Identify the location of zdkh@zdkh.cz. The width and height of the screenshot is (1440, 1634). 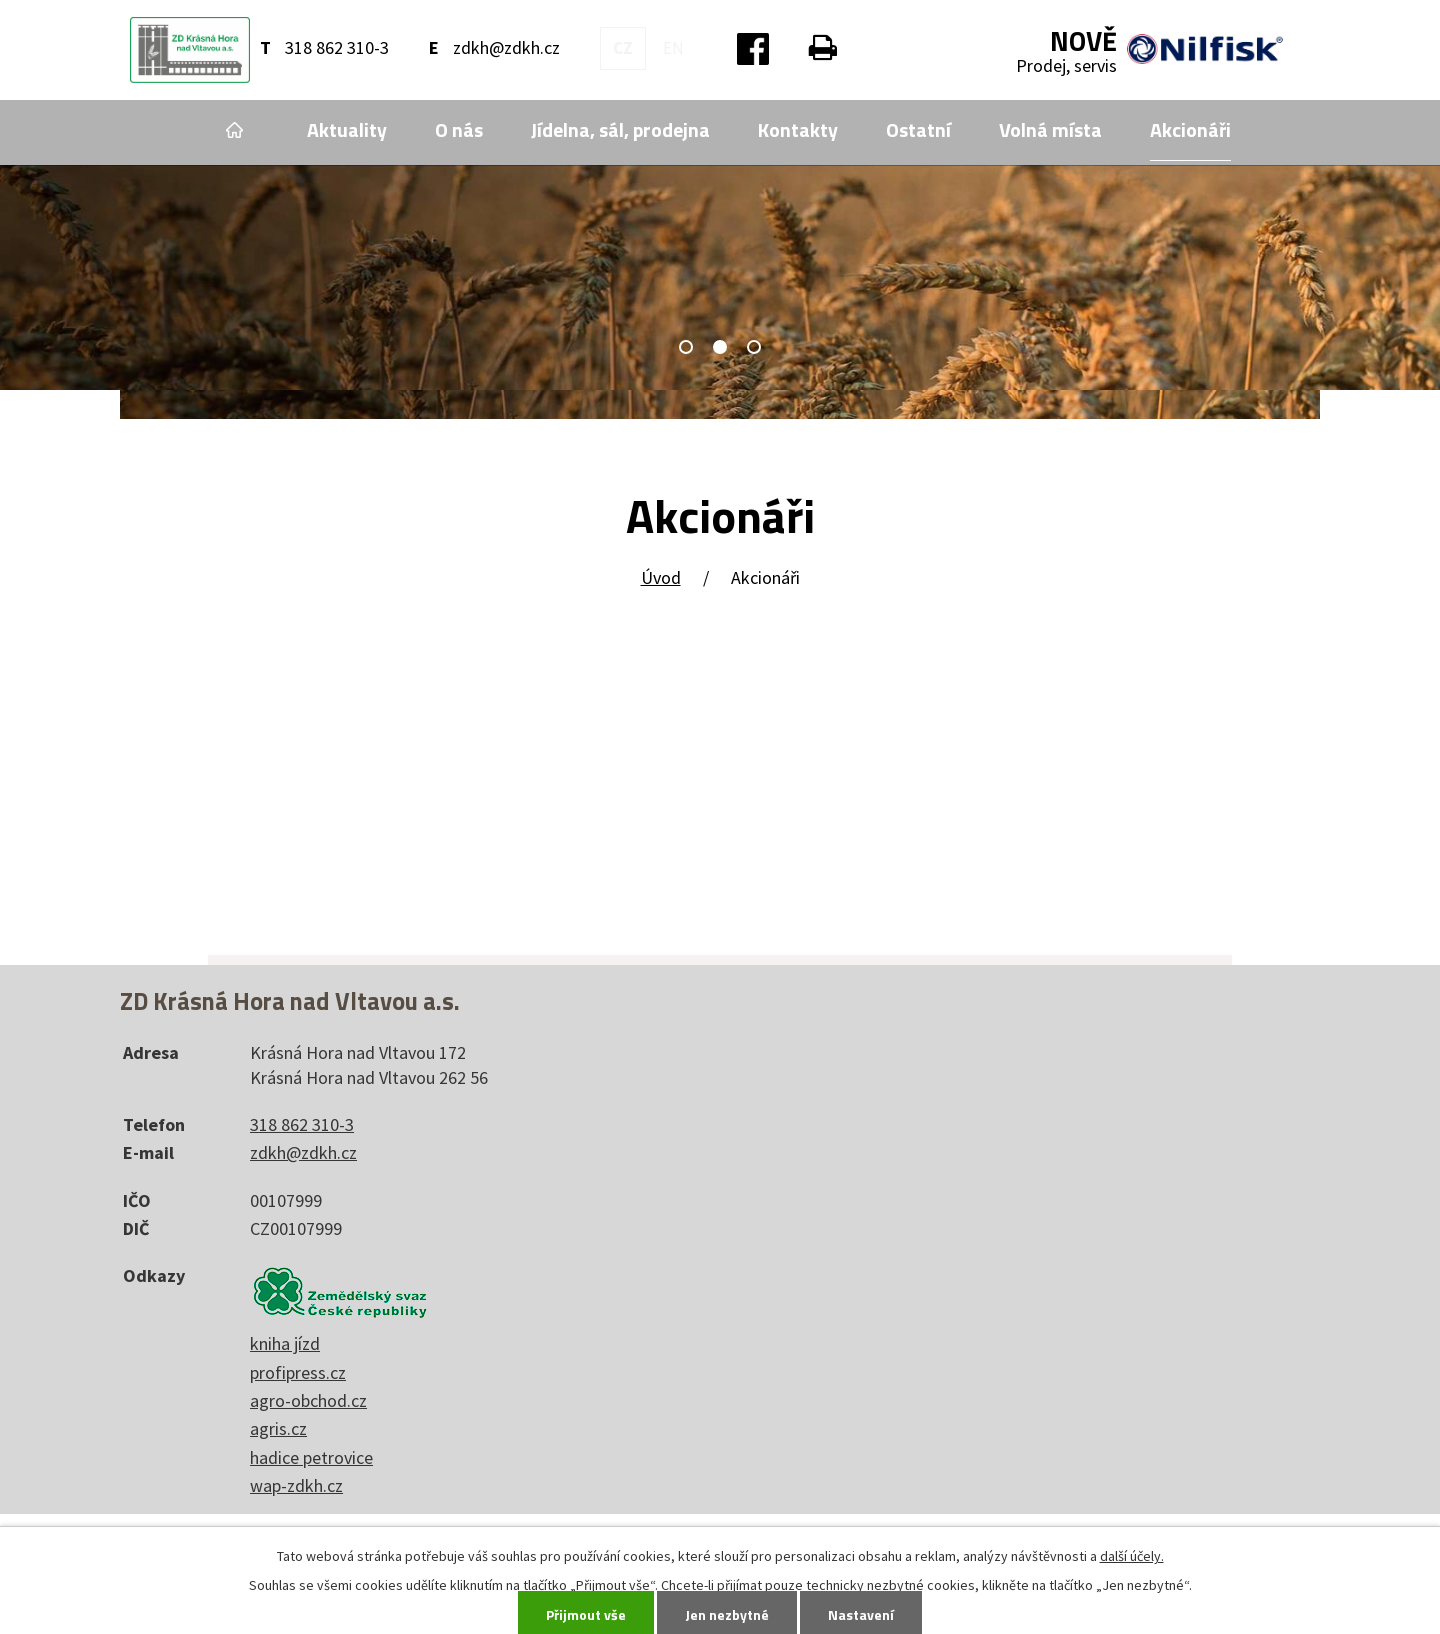
(506, 47).